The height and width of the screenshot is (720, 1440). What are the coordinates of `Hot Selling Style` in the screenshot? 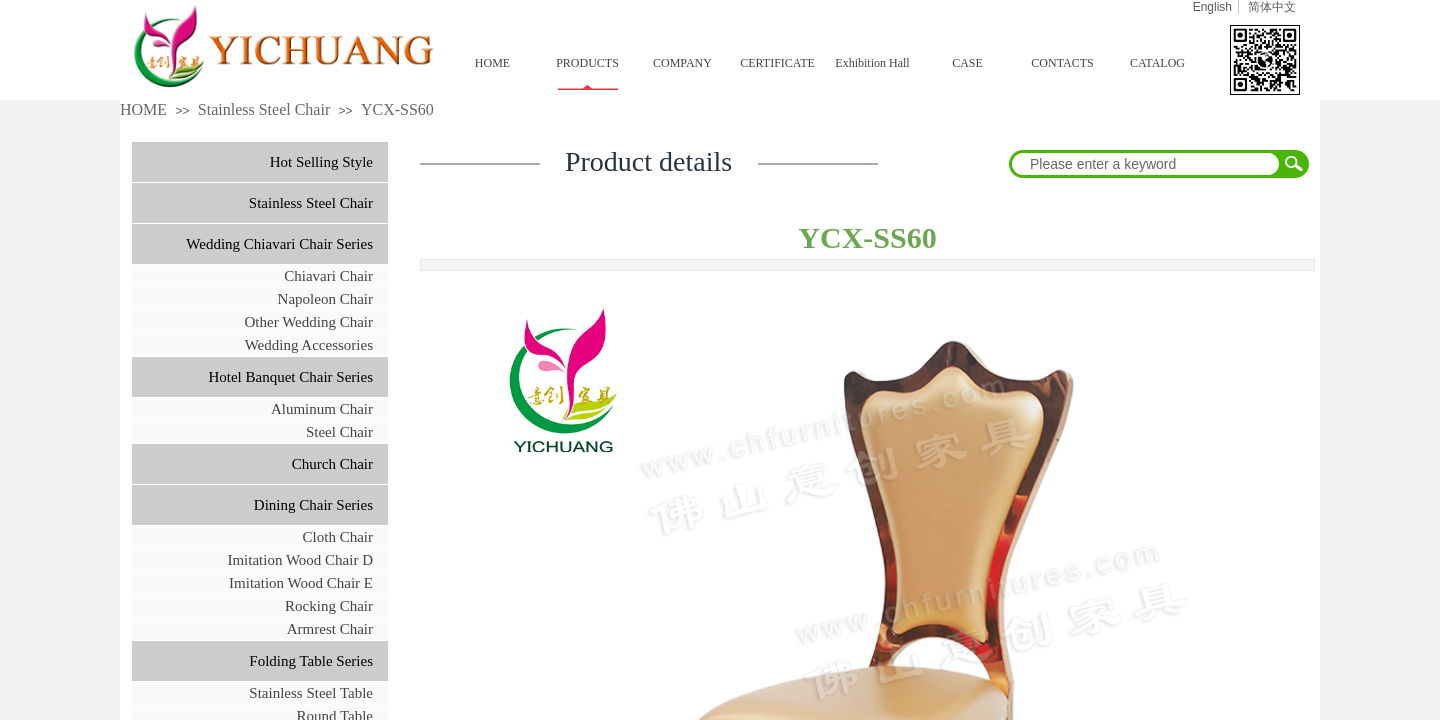 It's located at (321, 162).